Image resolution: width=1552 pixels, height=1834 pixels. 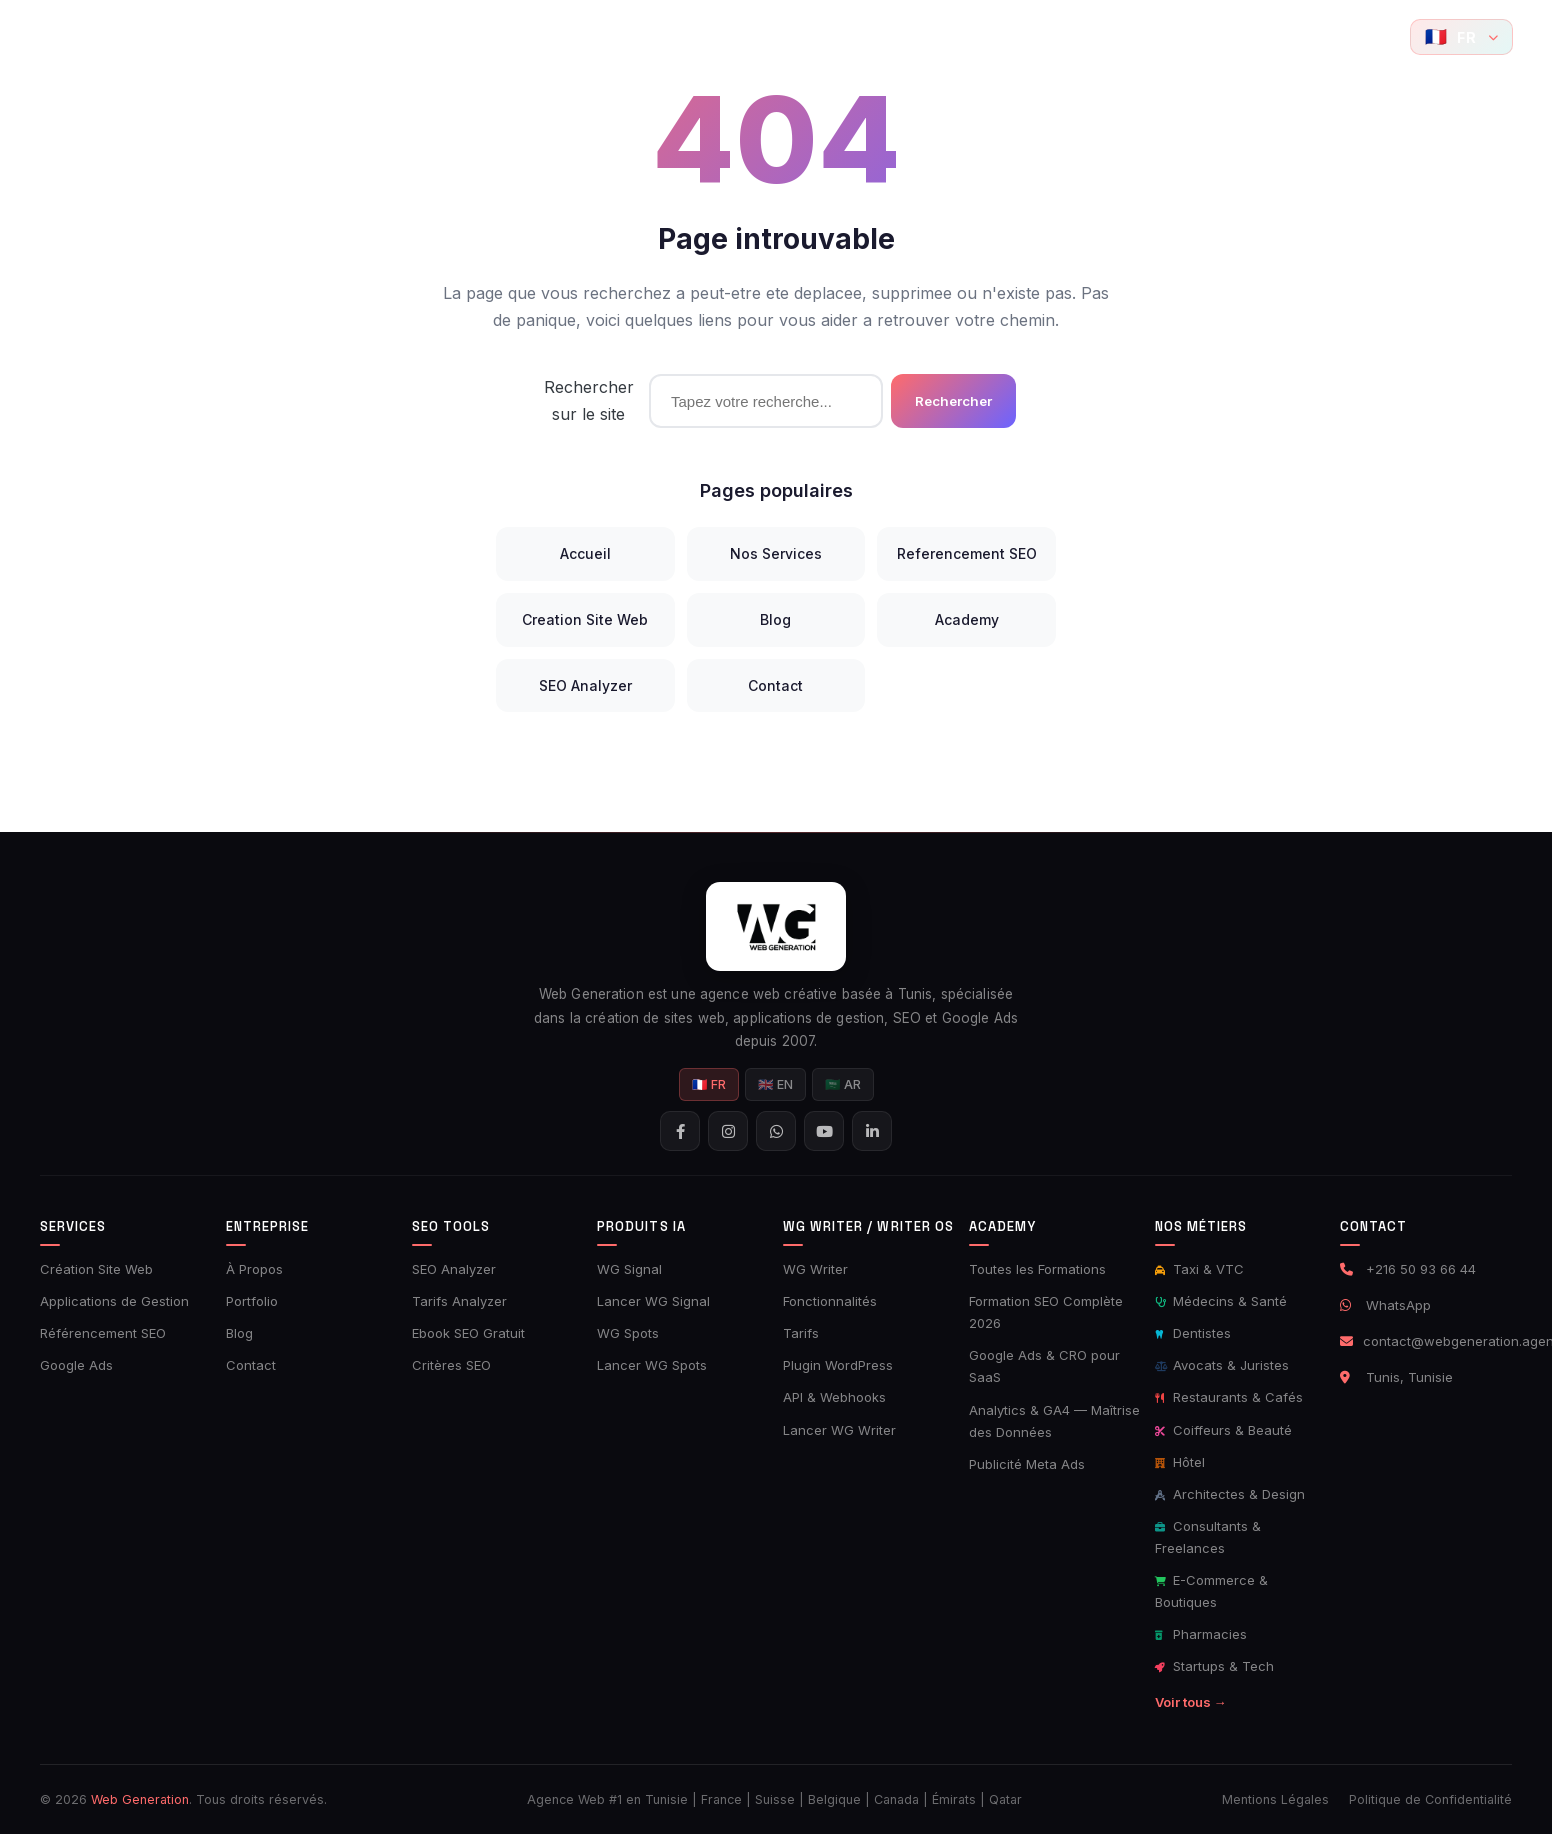 What do you see at coordinates (140, 1799) in the screenshot?
I see `Web Generation` at bounding box center [140, 1799].